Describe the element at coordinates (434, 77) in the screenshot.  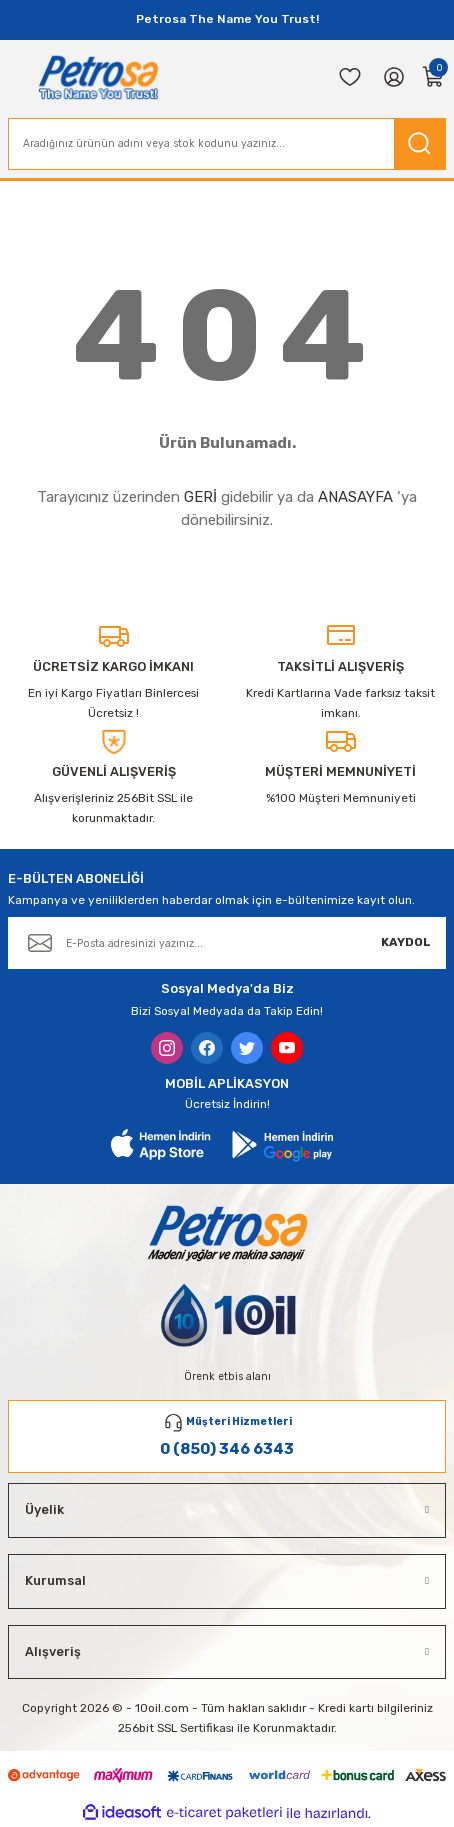
I see `[Cart]` at that location.